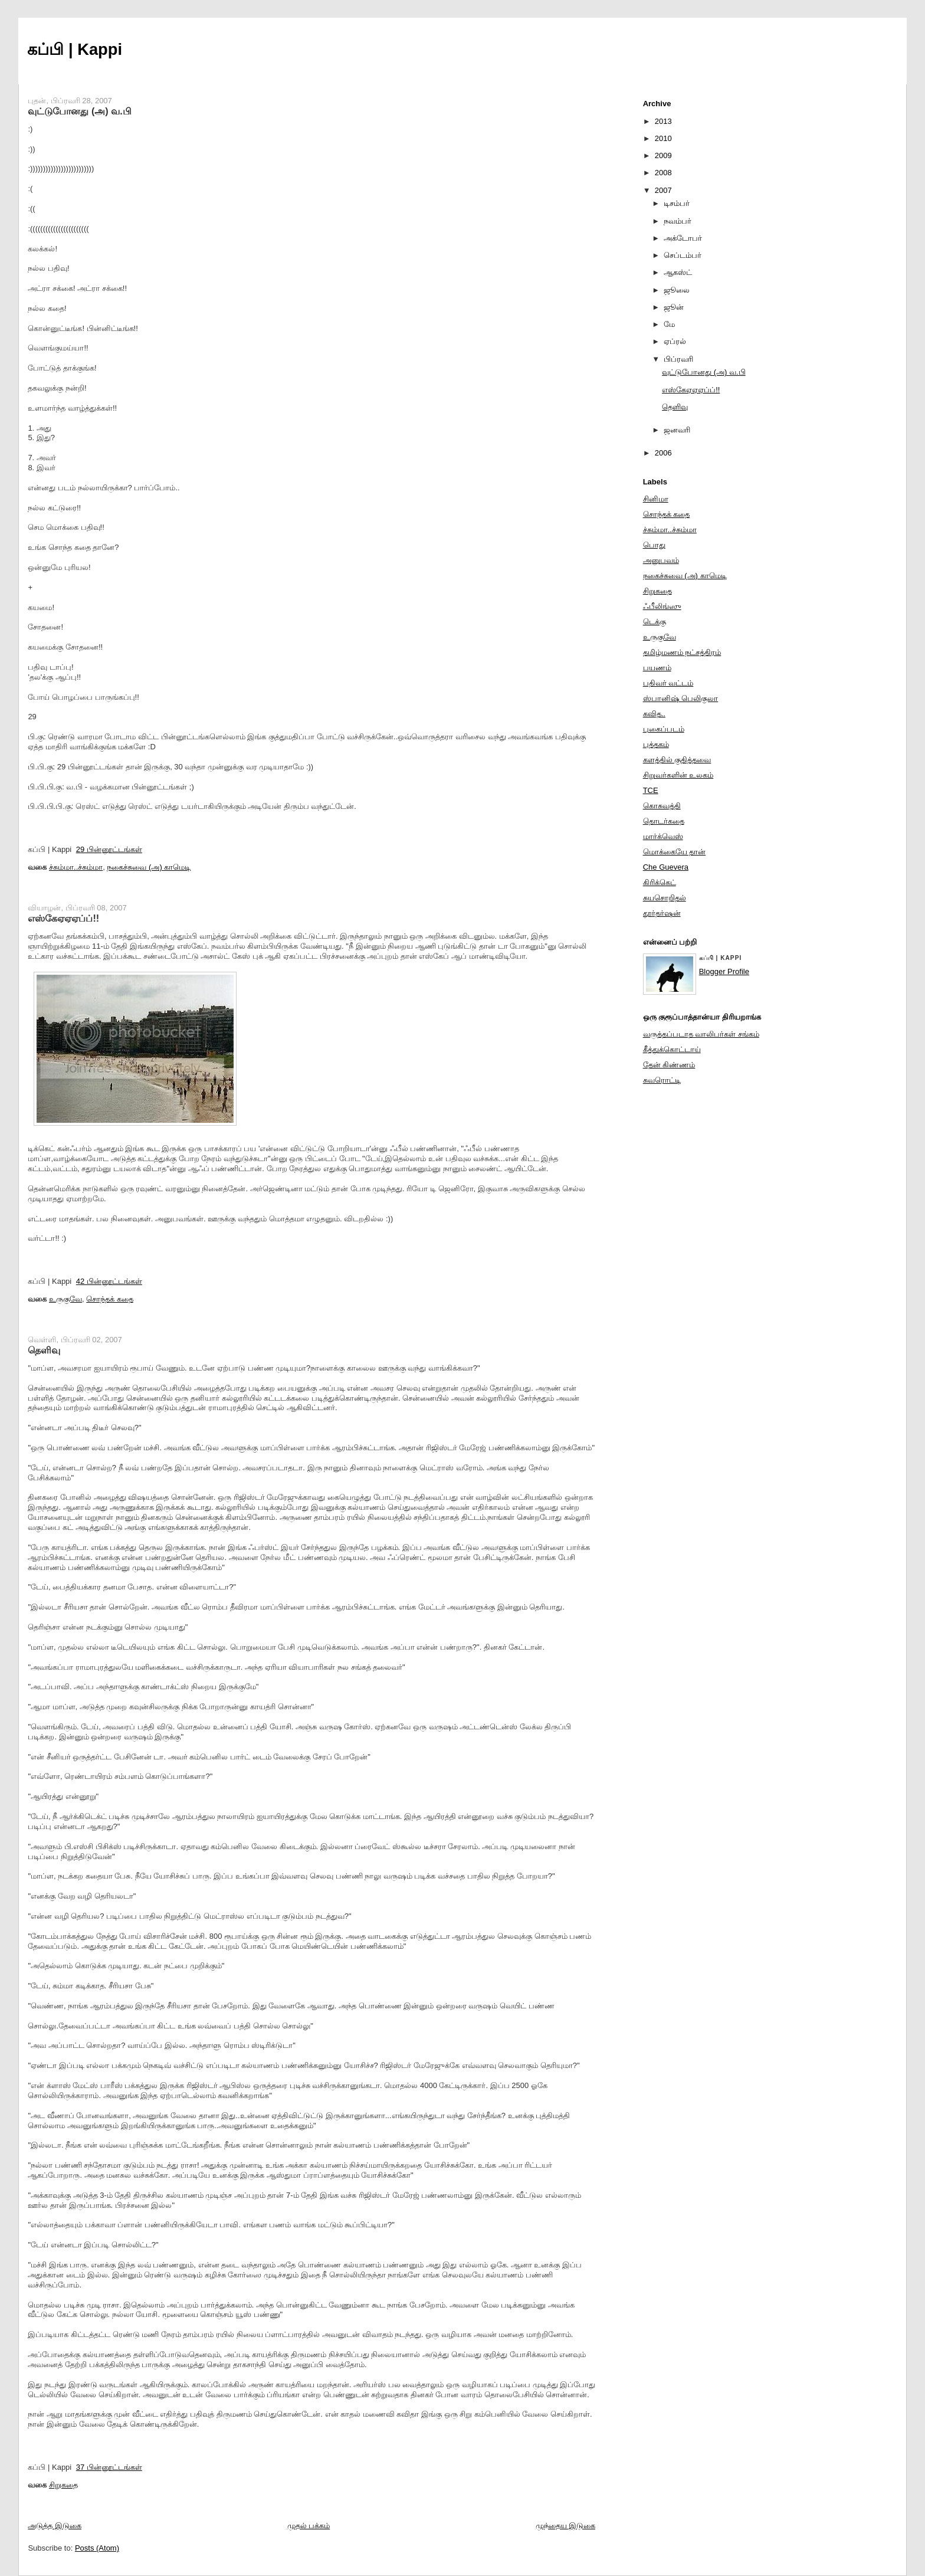  What do you see at coordinates (669, 1064) in the screenshot?
I see `தேன் கிண்ணம்` at bounding box center [669, 1064].